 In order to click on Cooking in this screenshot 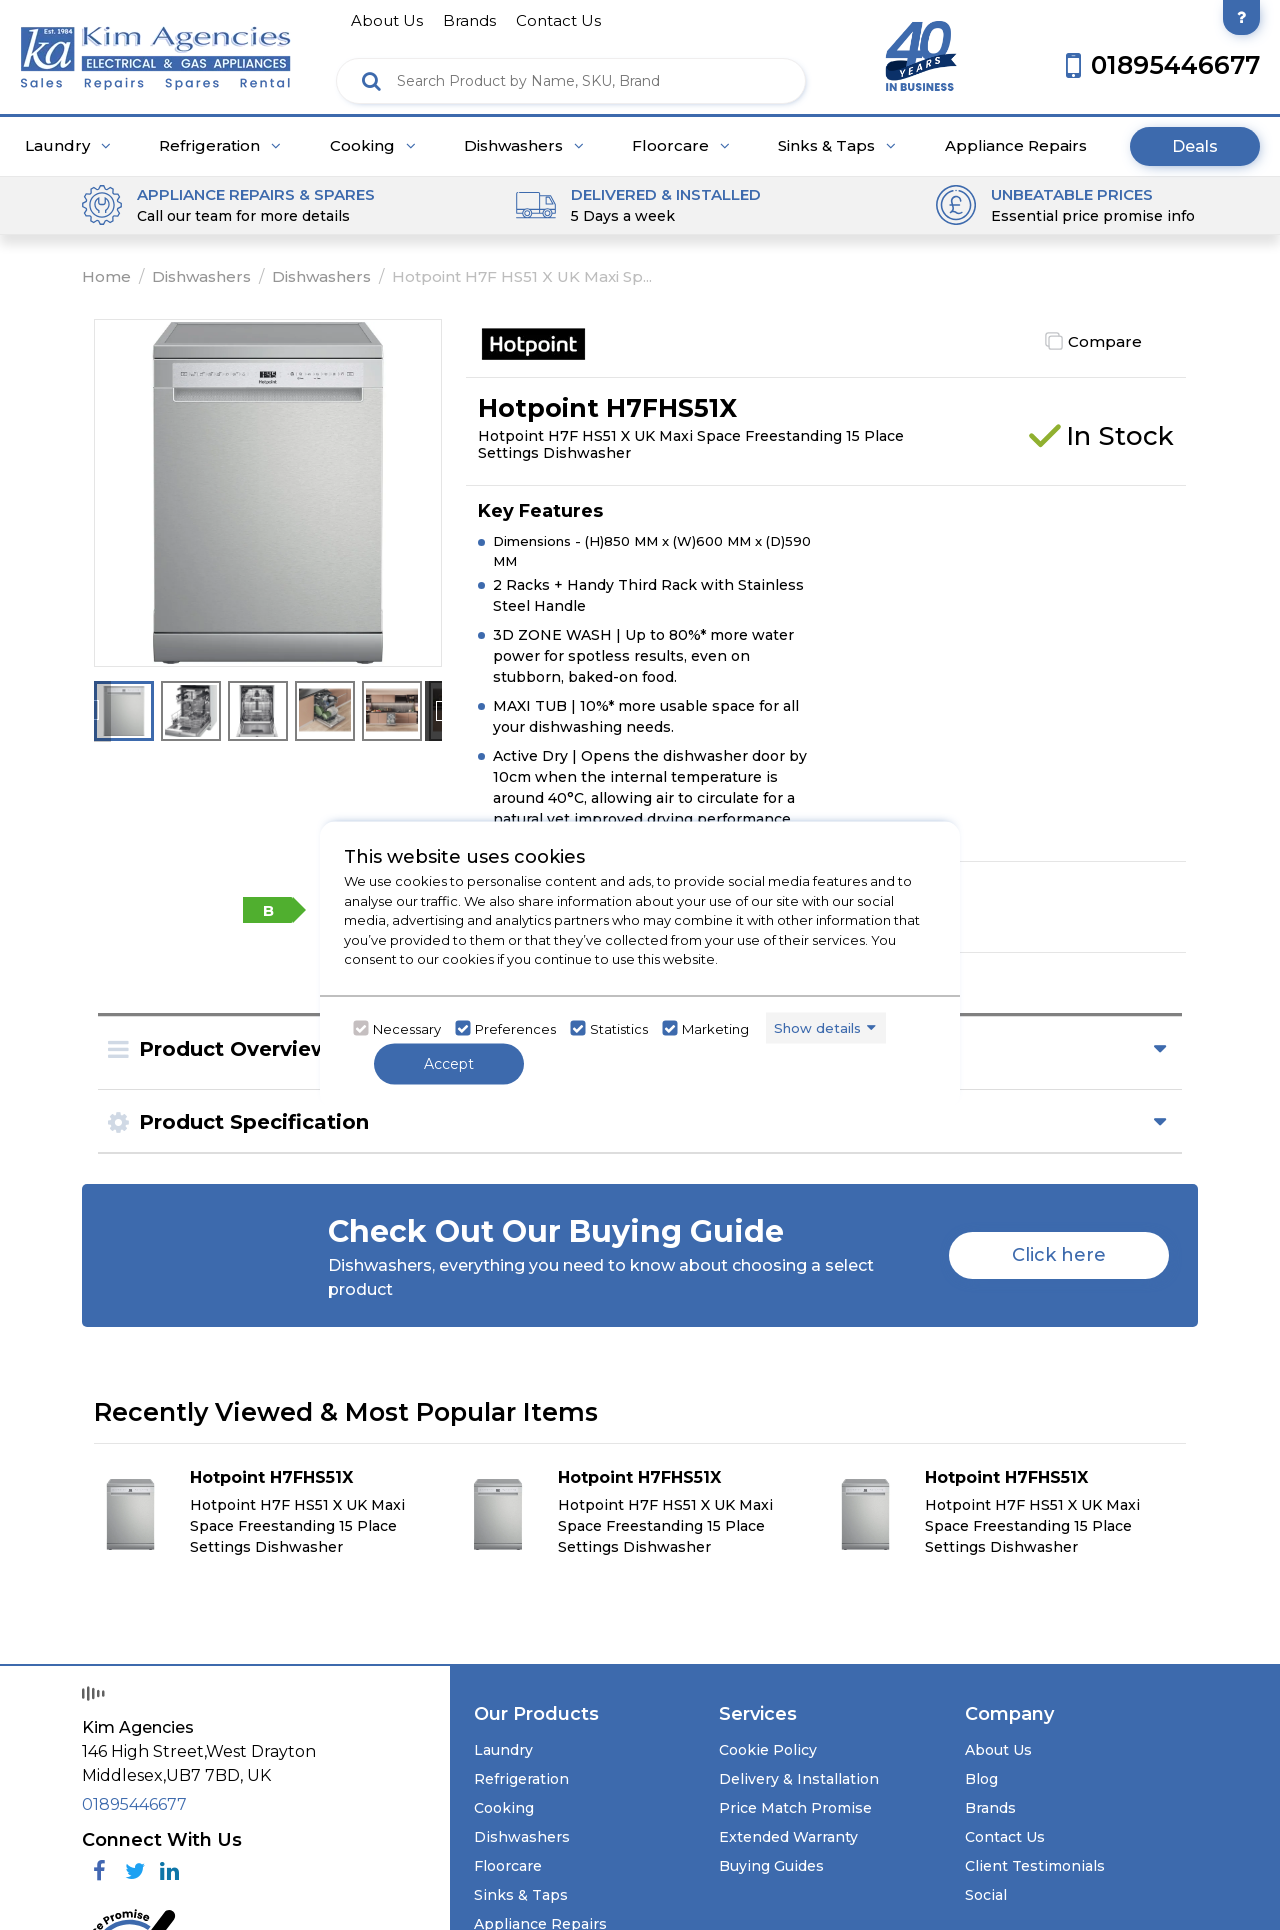, I will do `click(373, 146)`.